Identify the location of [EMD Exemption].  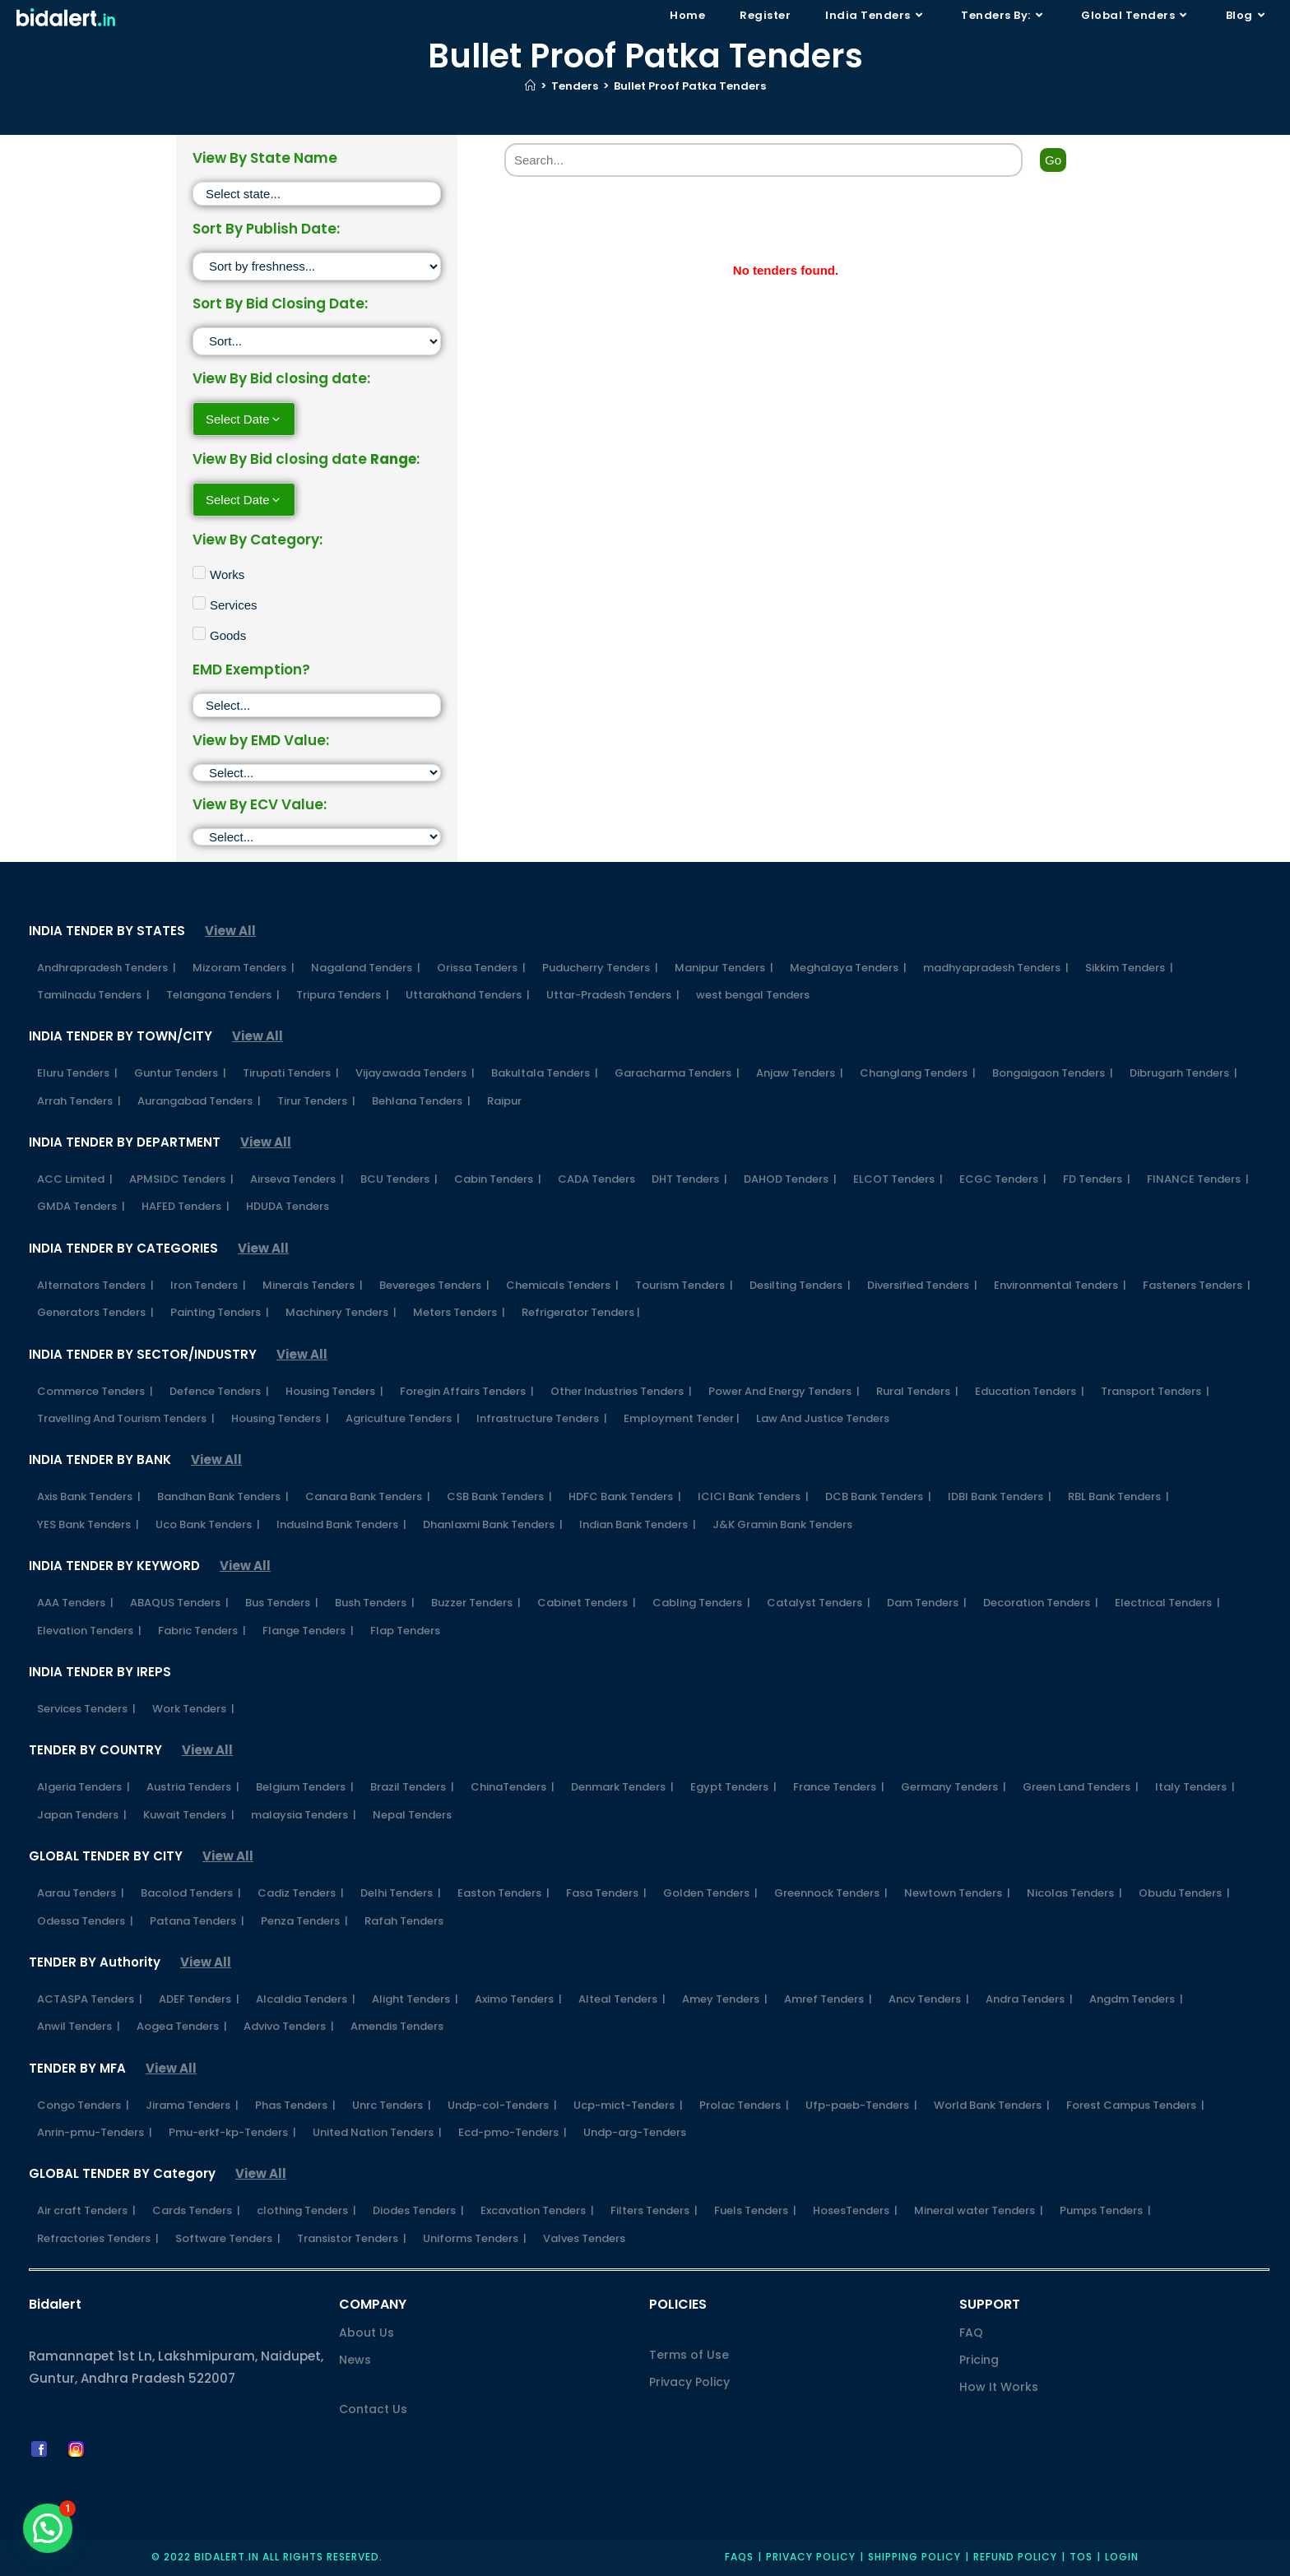
(317, 705).